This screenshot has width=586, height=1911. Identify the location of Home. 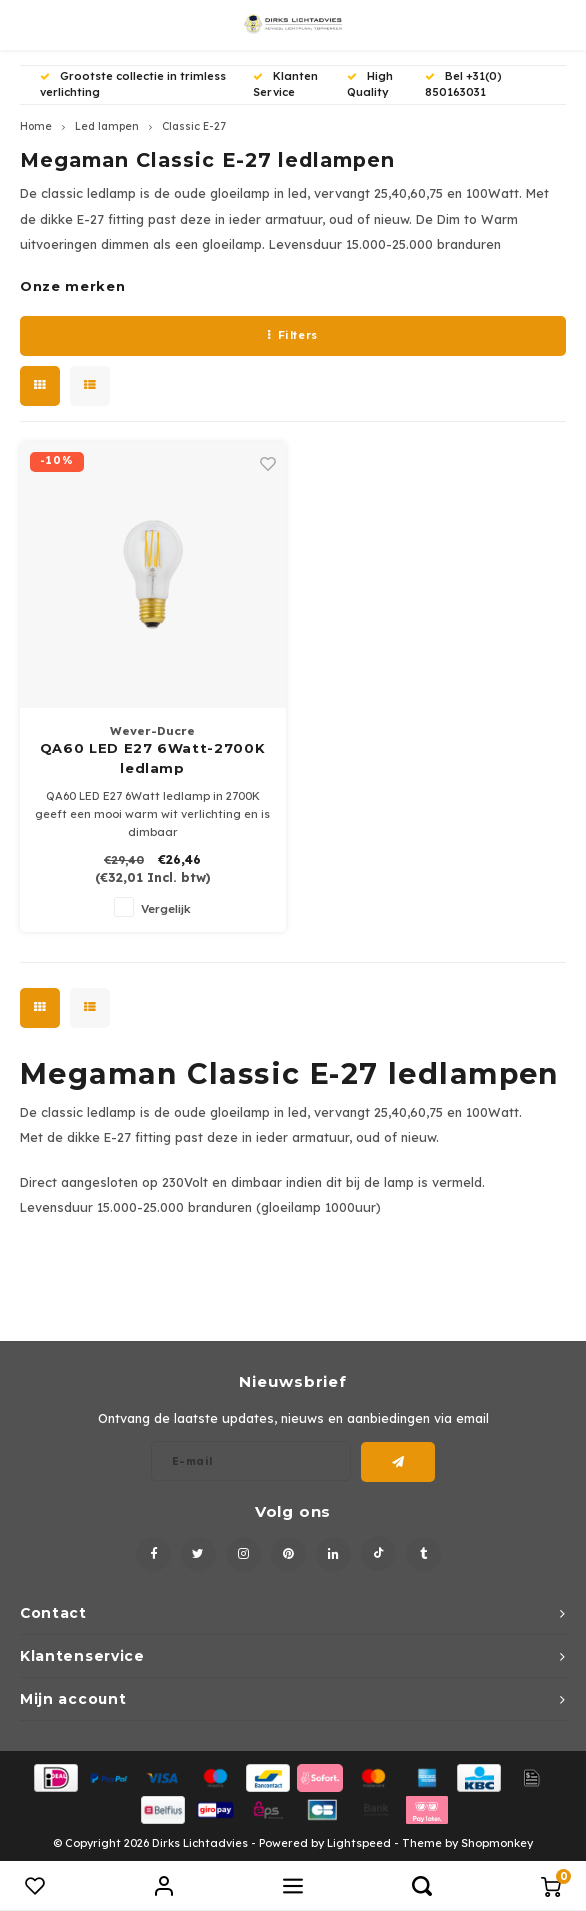
(36, 126).